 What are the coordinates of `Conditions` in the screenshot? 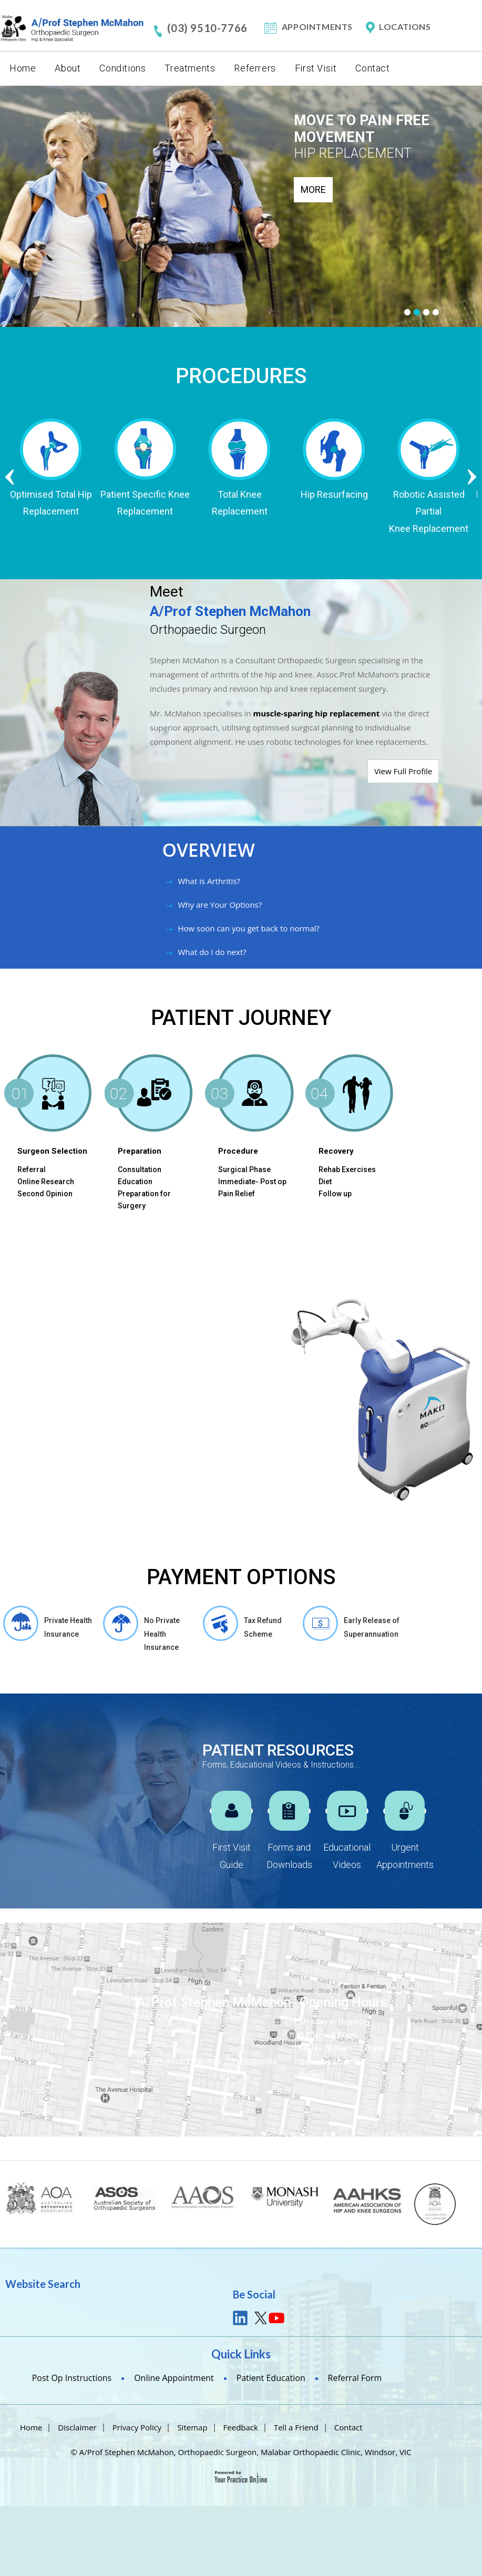 It's located at (122, 68).